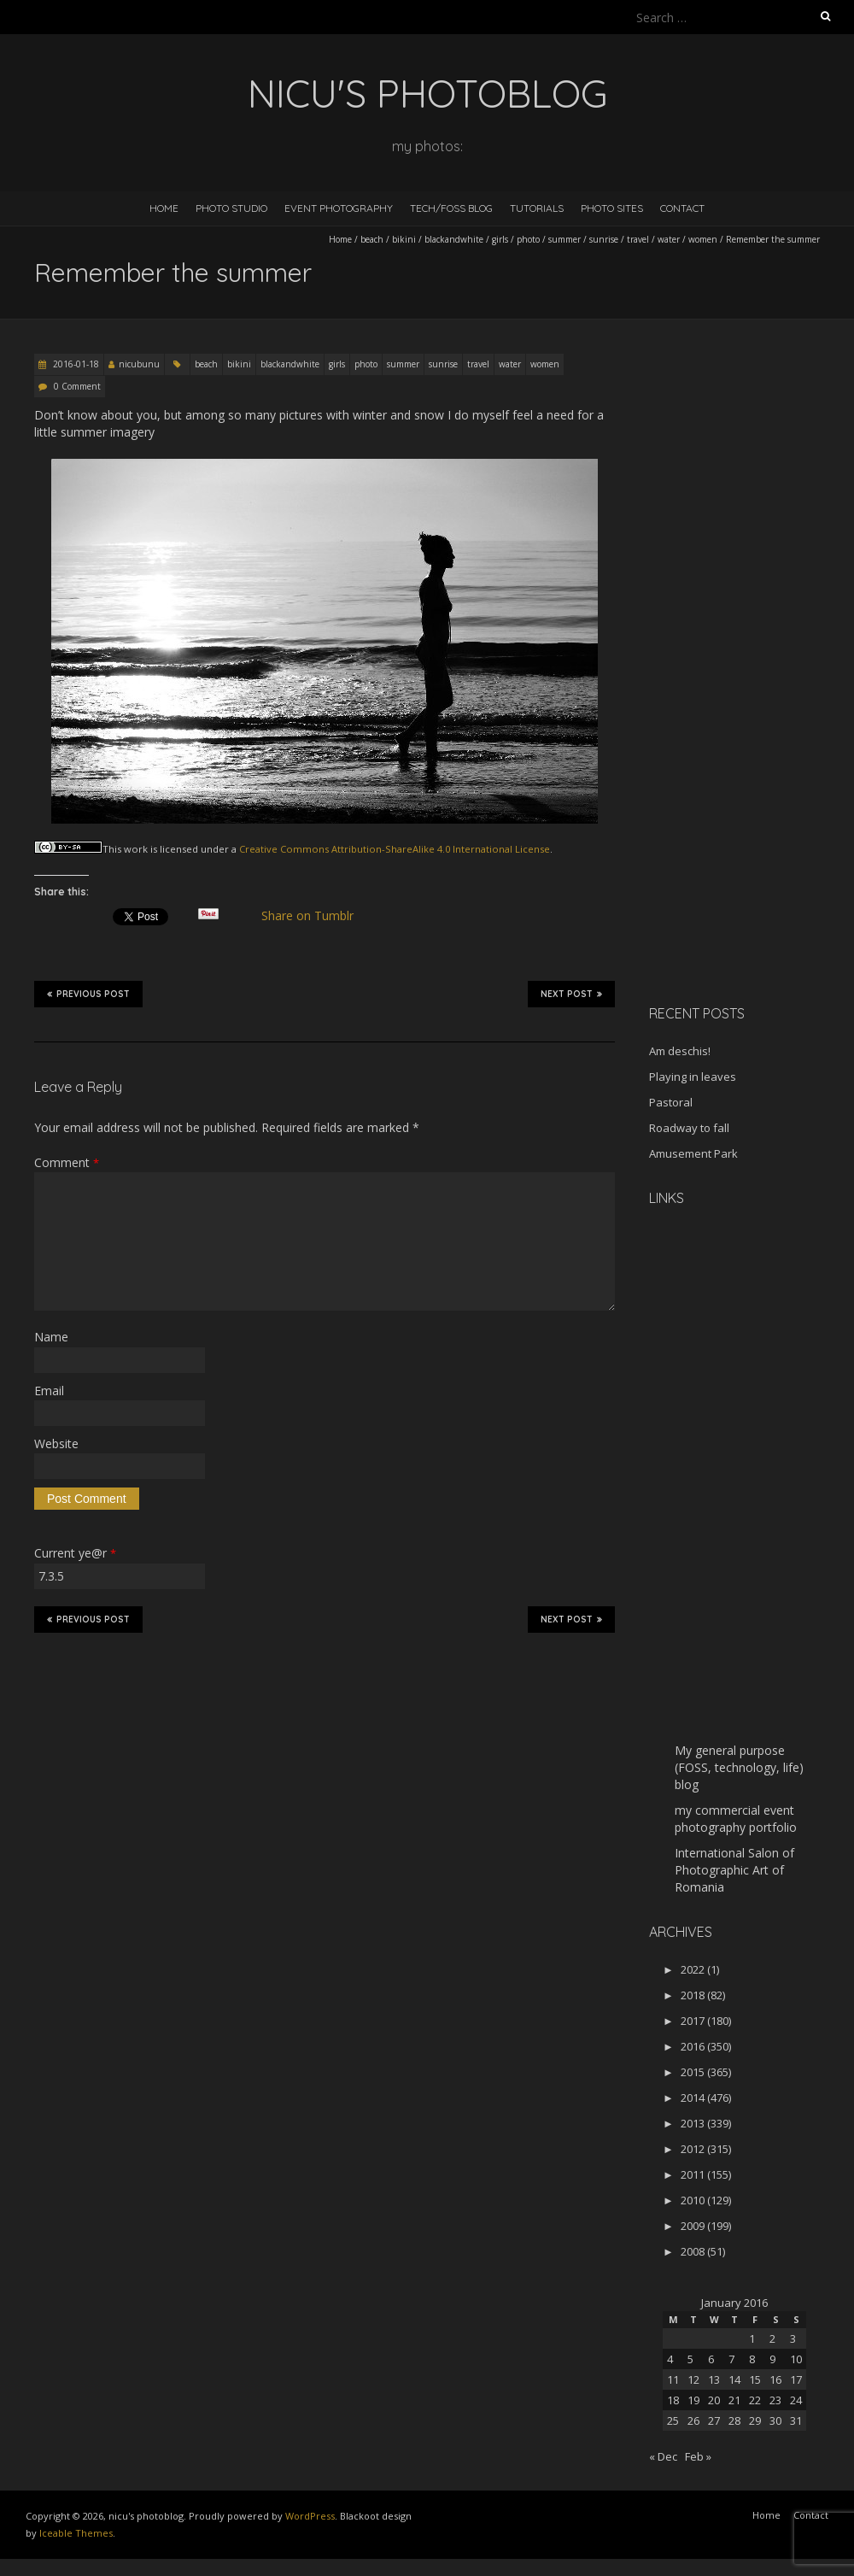  I want to click on 23 [Posts published on January 23, 2016], so click(775, 2400).